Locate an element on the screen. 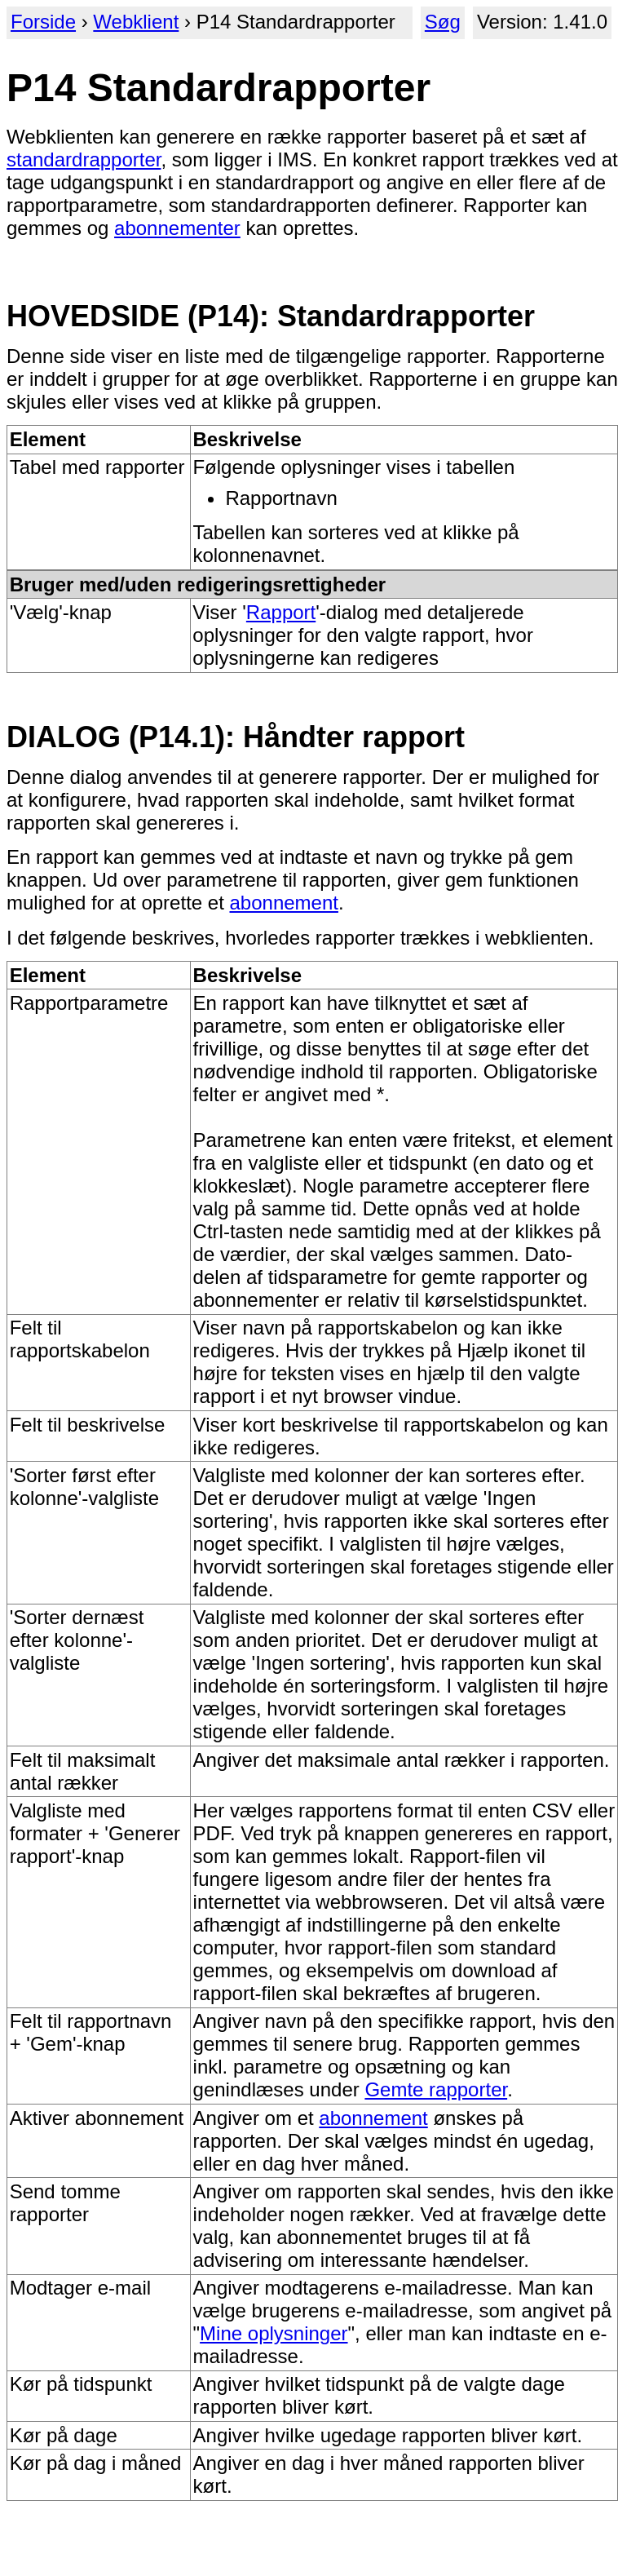 This screenshot has width=618, height=2576. Mine oplysninger is located at coordinates (273, 2333).